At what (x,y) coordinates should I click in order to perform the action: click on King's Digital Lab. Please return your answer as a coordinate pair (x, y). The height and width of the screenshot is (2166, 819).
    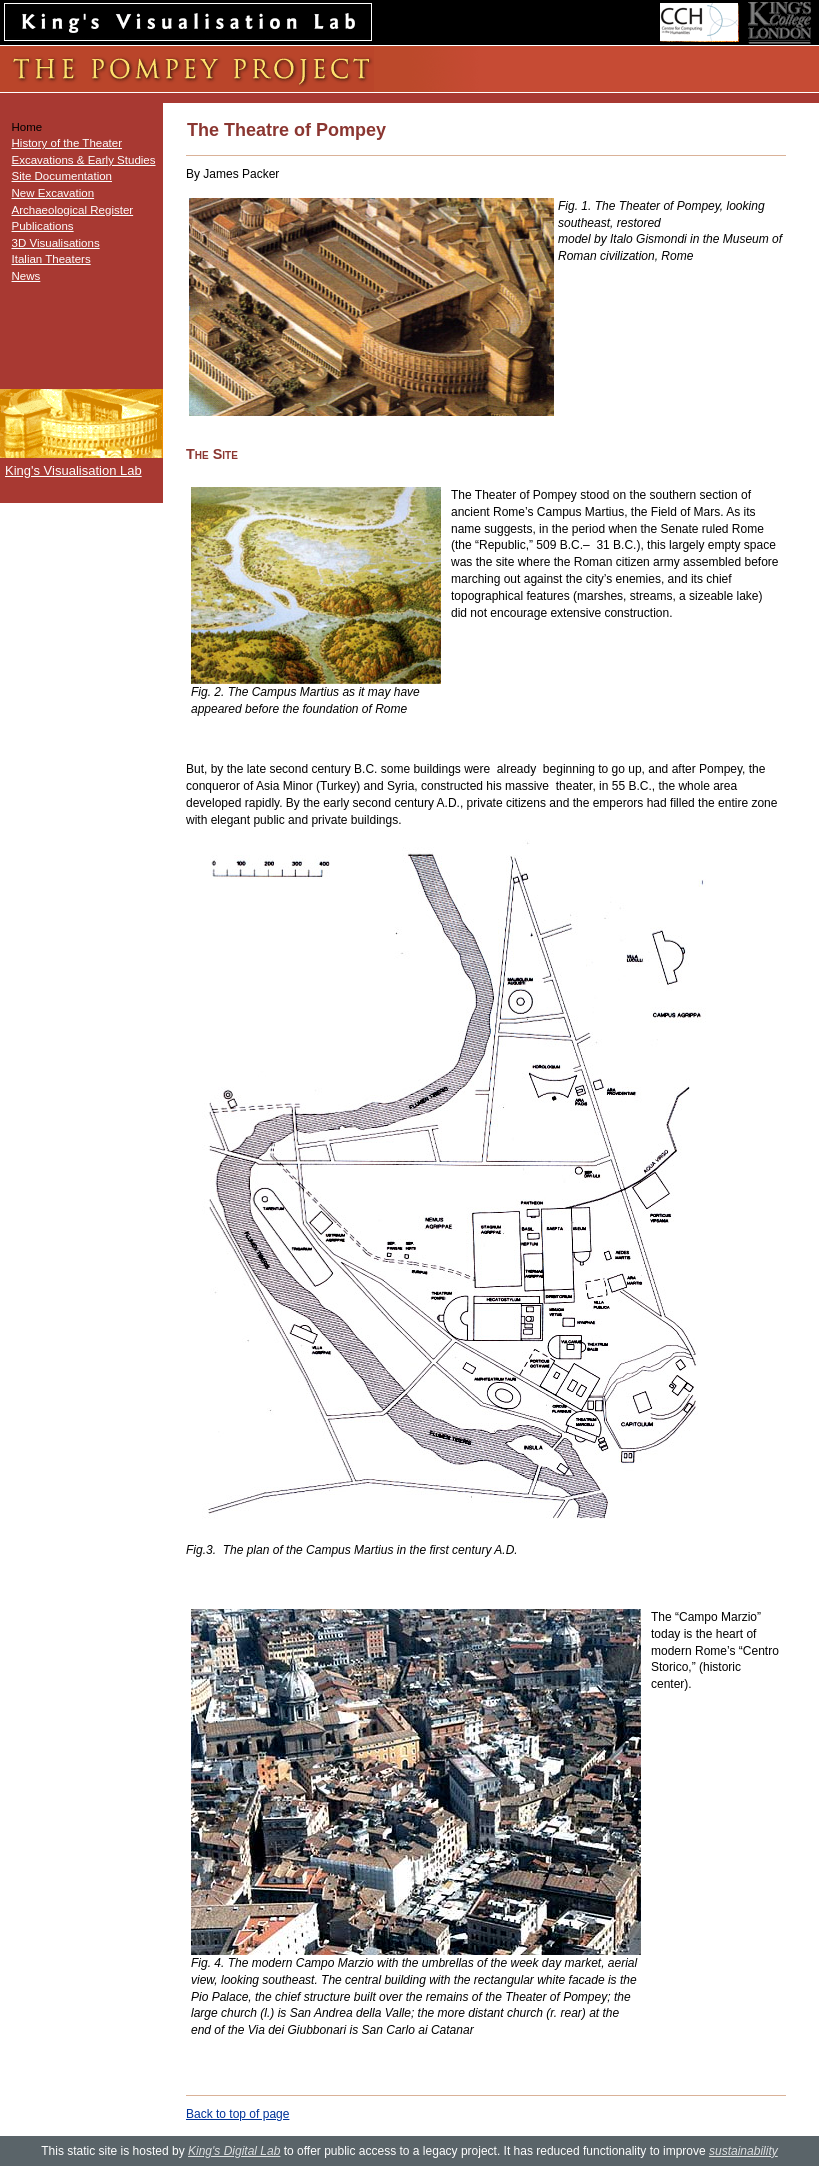
    Looking at the image, I should click on (234, 2151).